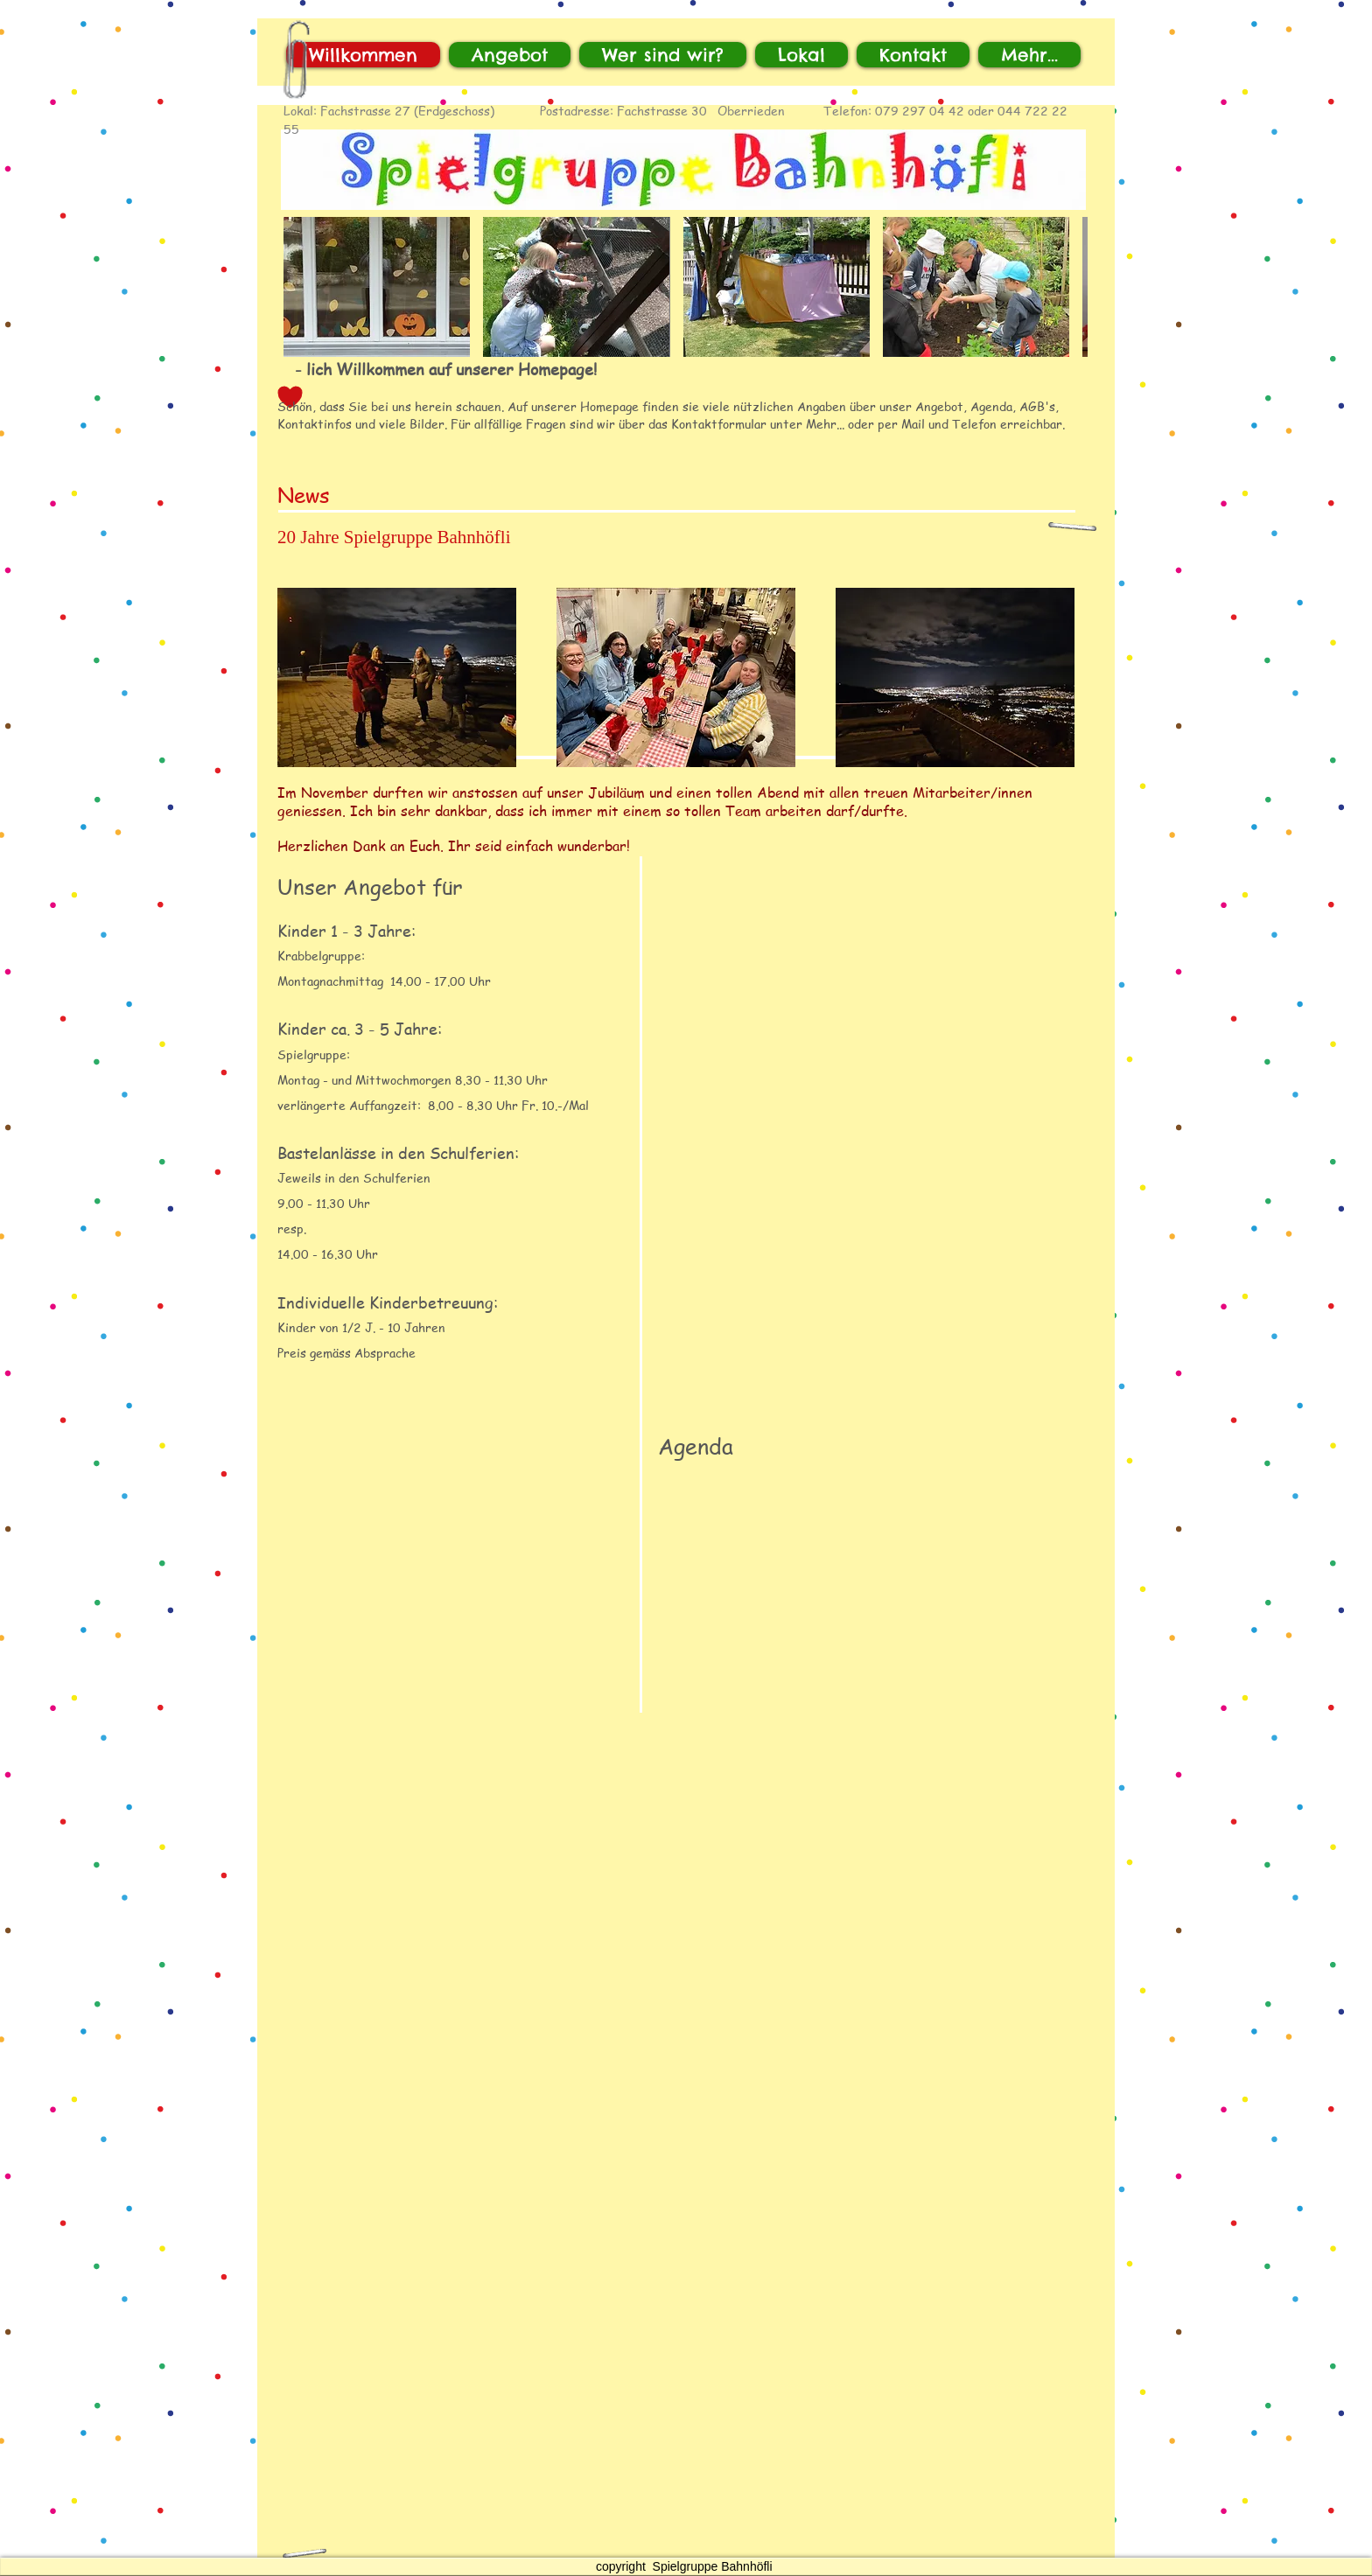 This screenshot has height=2576, width=1372. I want to click on [button], so click(377, 287).